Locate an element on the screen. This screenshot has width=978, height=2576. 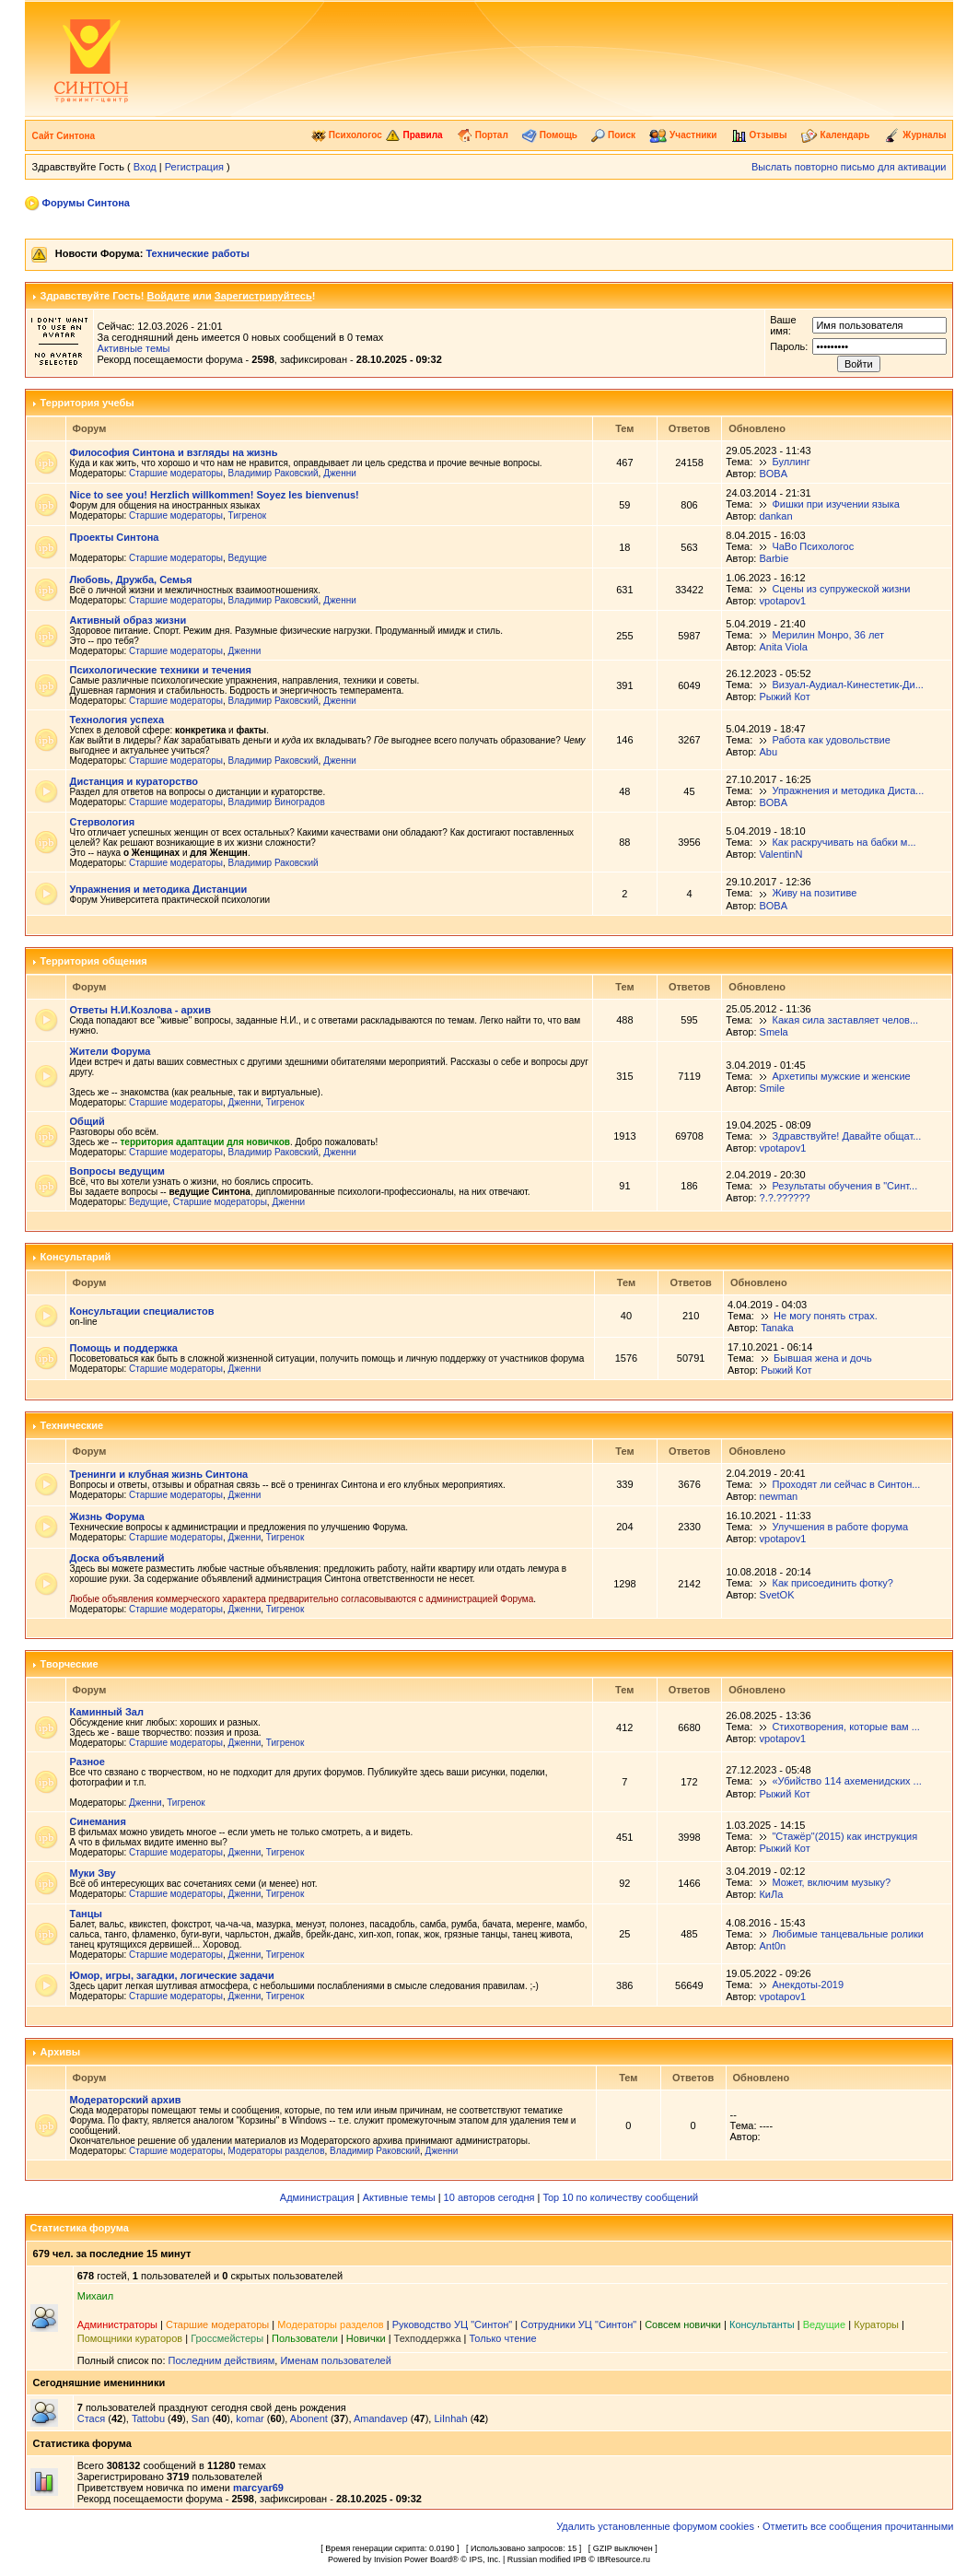
Тигренок is located at coordinates (247, 515).